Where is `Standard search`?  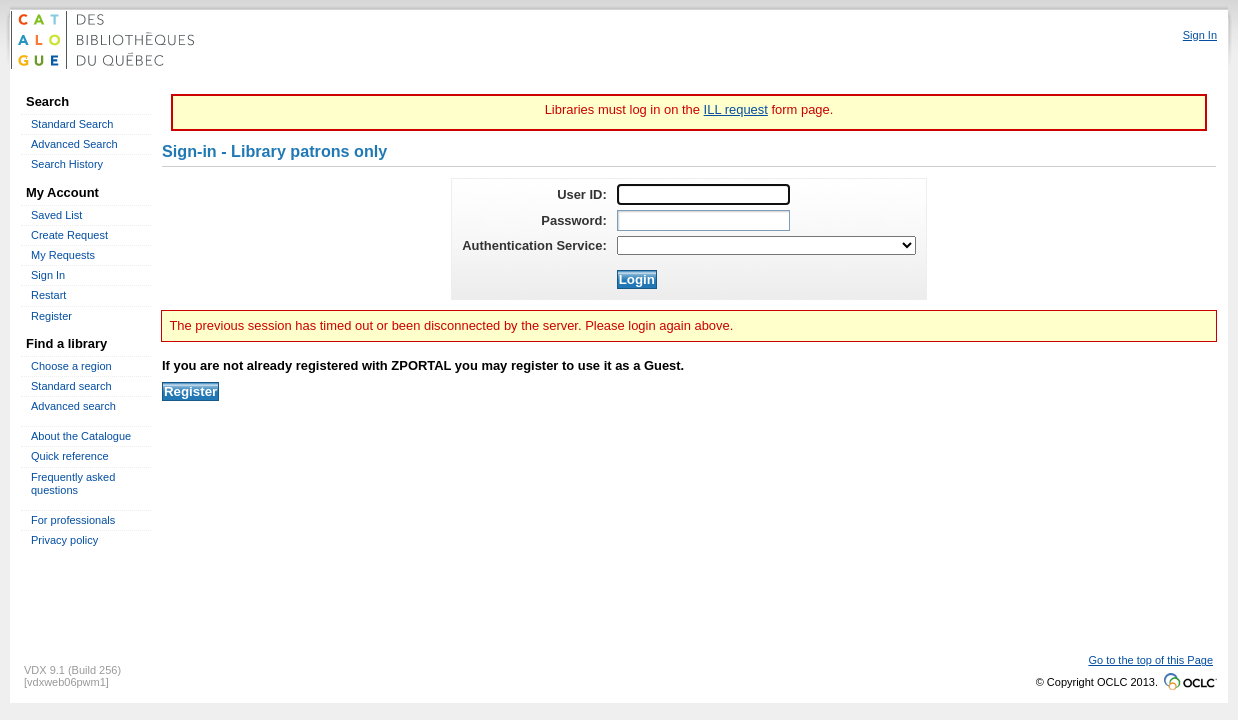
Standard search is located at coordinates (71, 386).